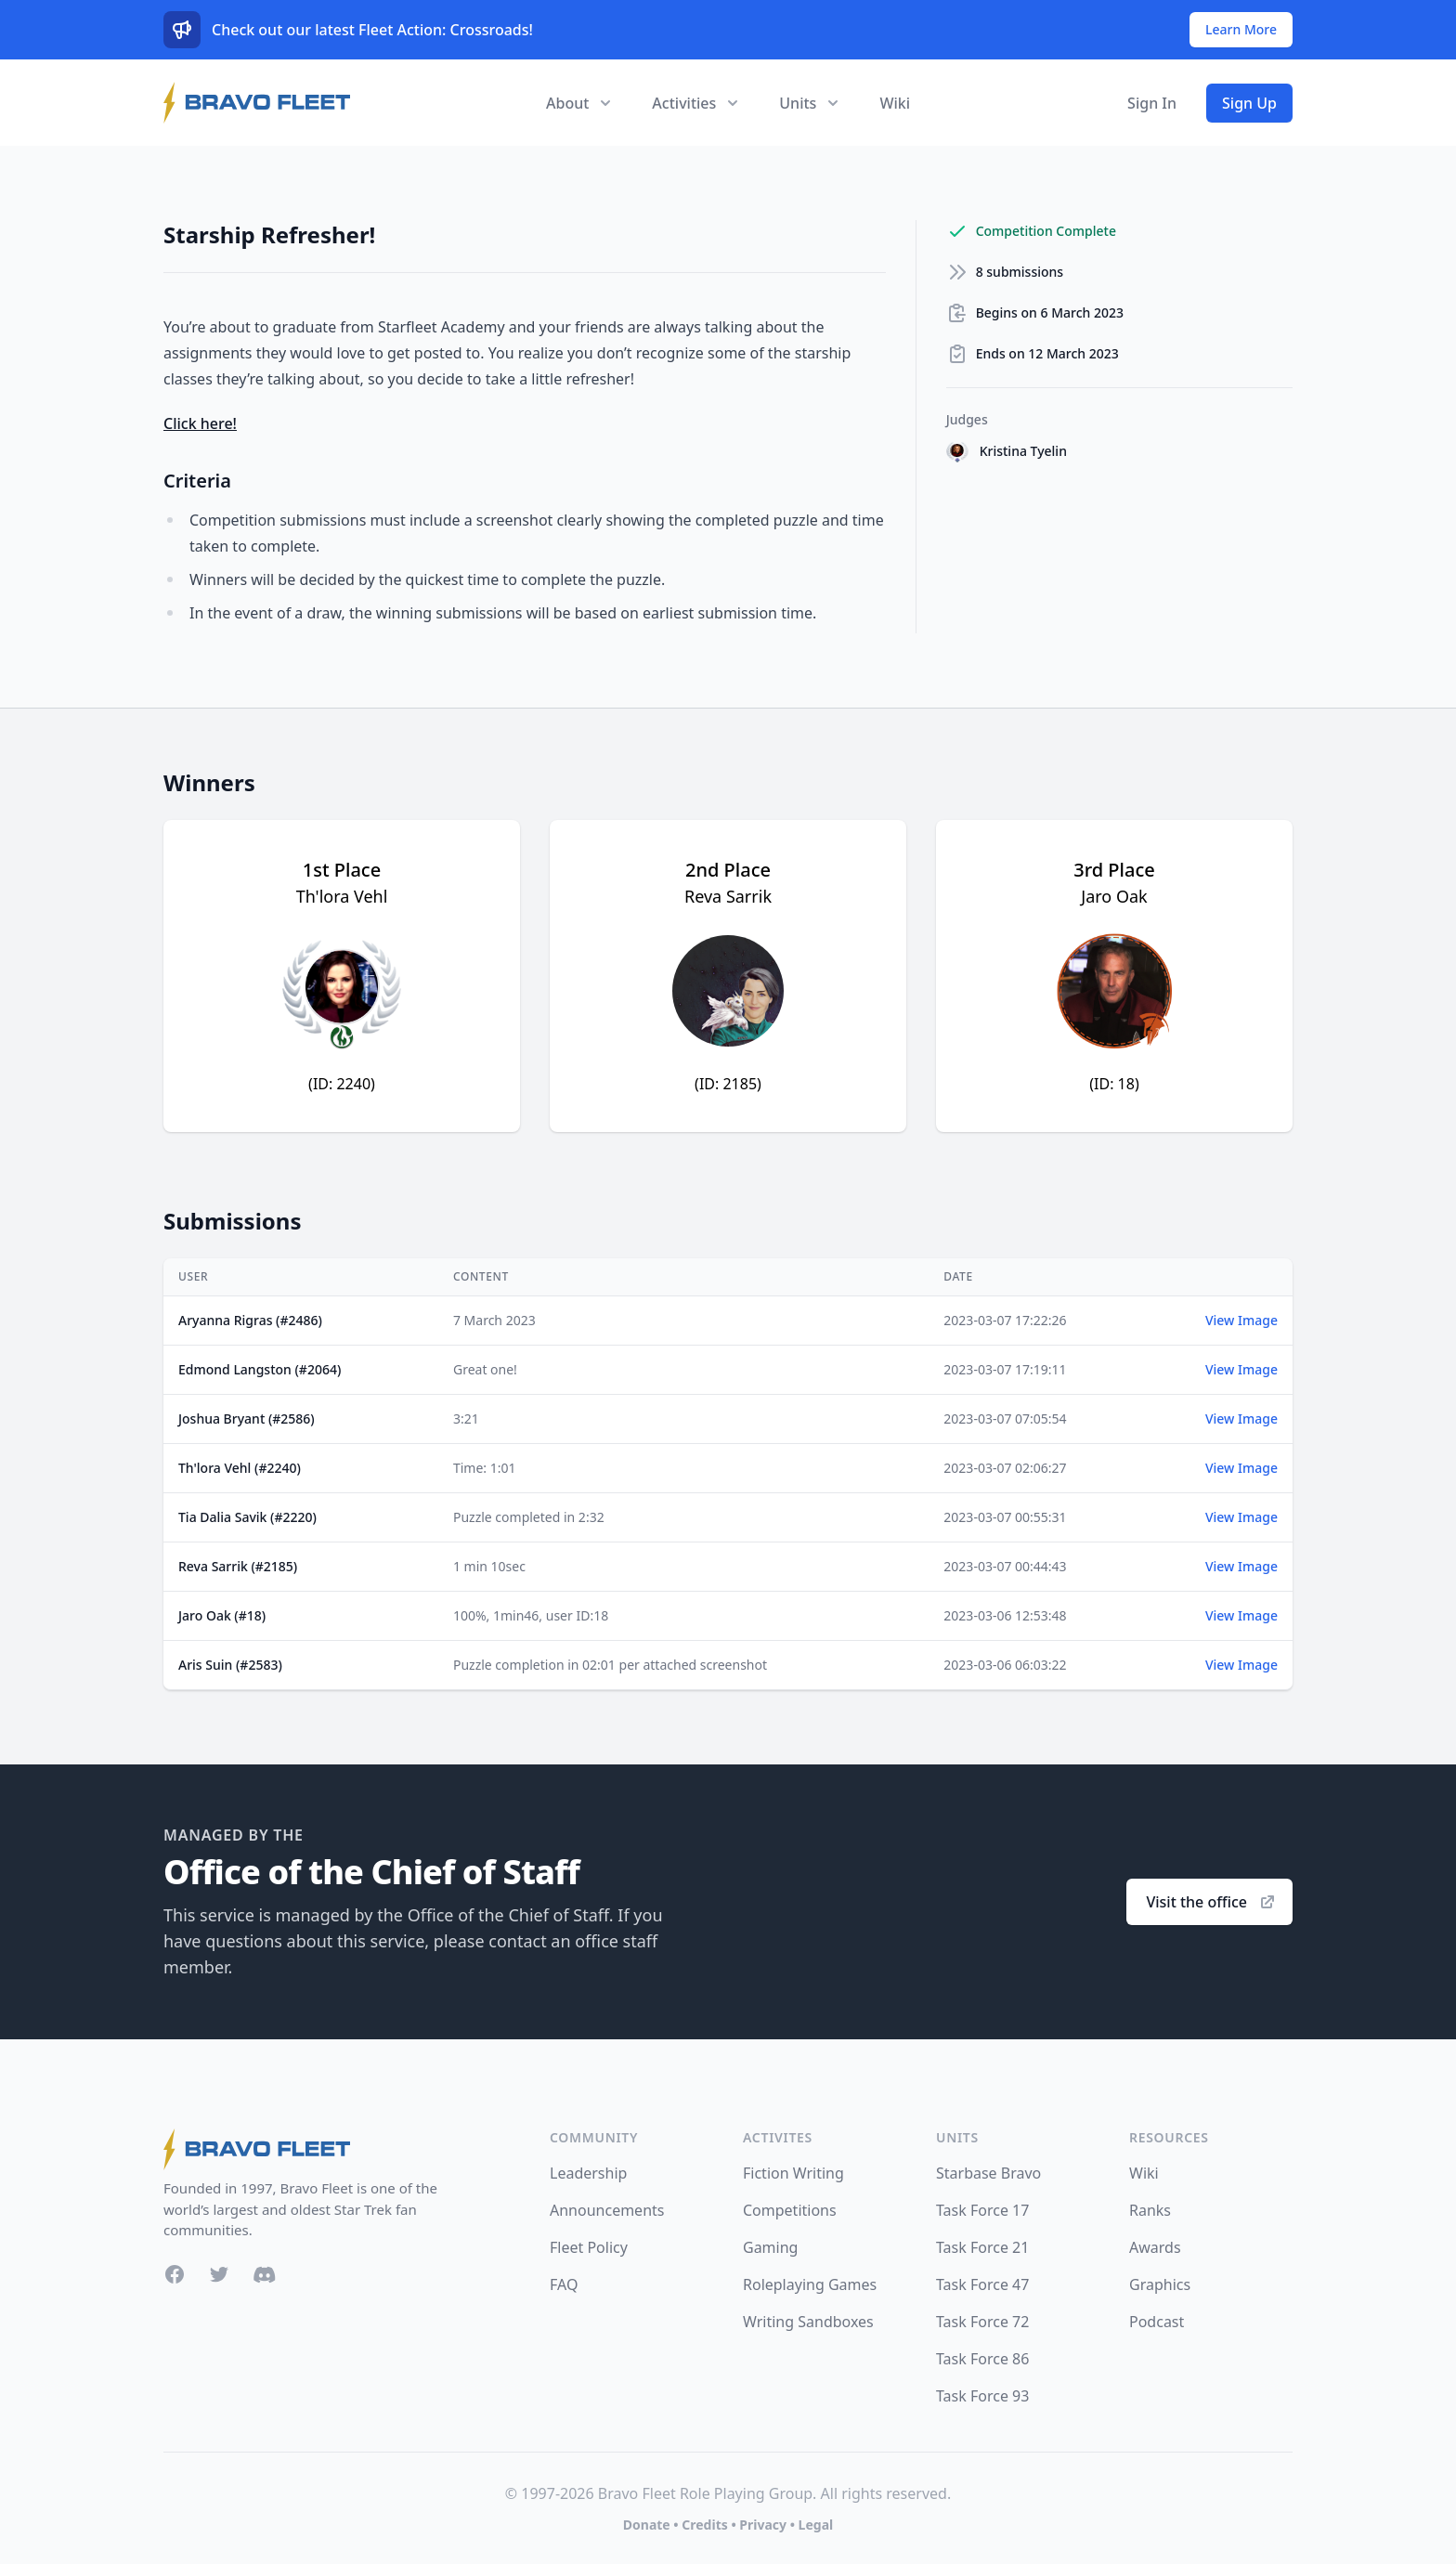 The width and height of the screenshot is (1456, 2564). Describe the element at coordinates (1159, 2284) in the screenshot. I see `Graphics` at that location.